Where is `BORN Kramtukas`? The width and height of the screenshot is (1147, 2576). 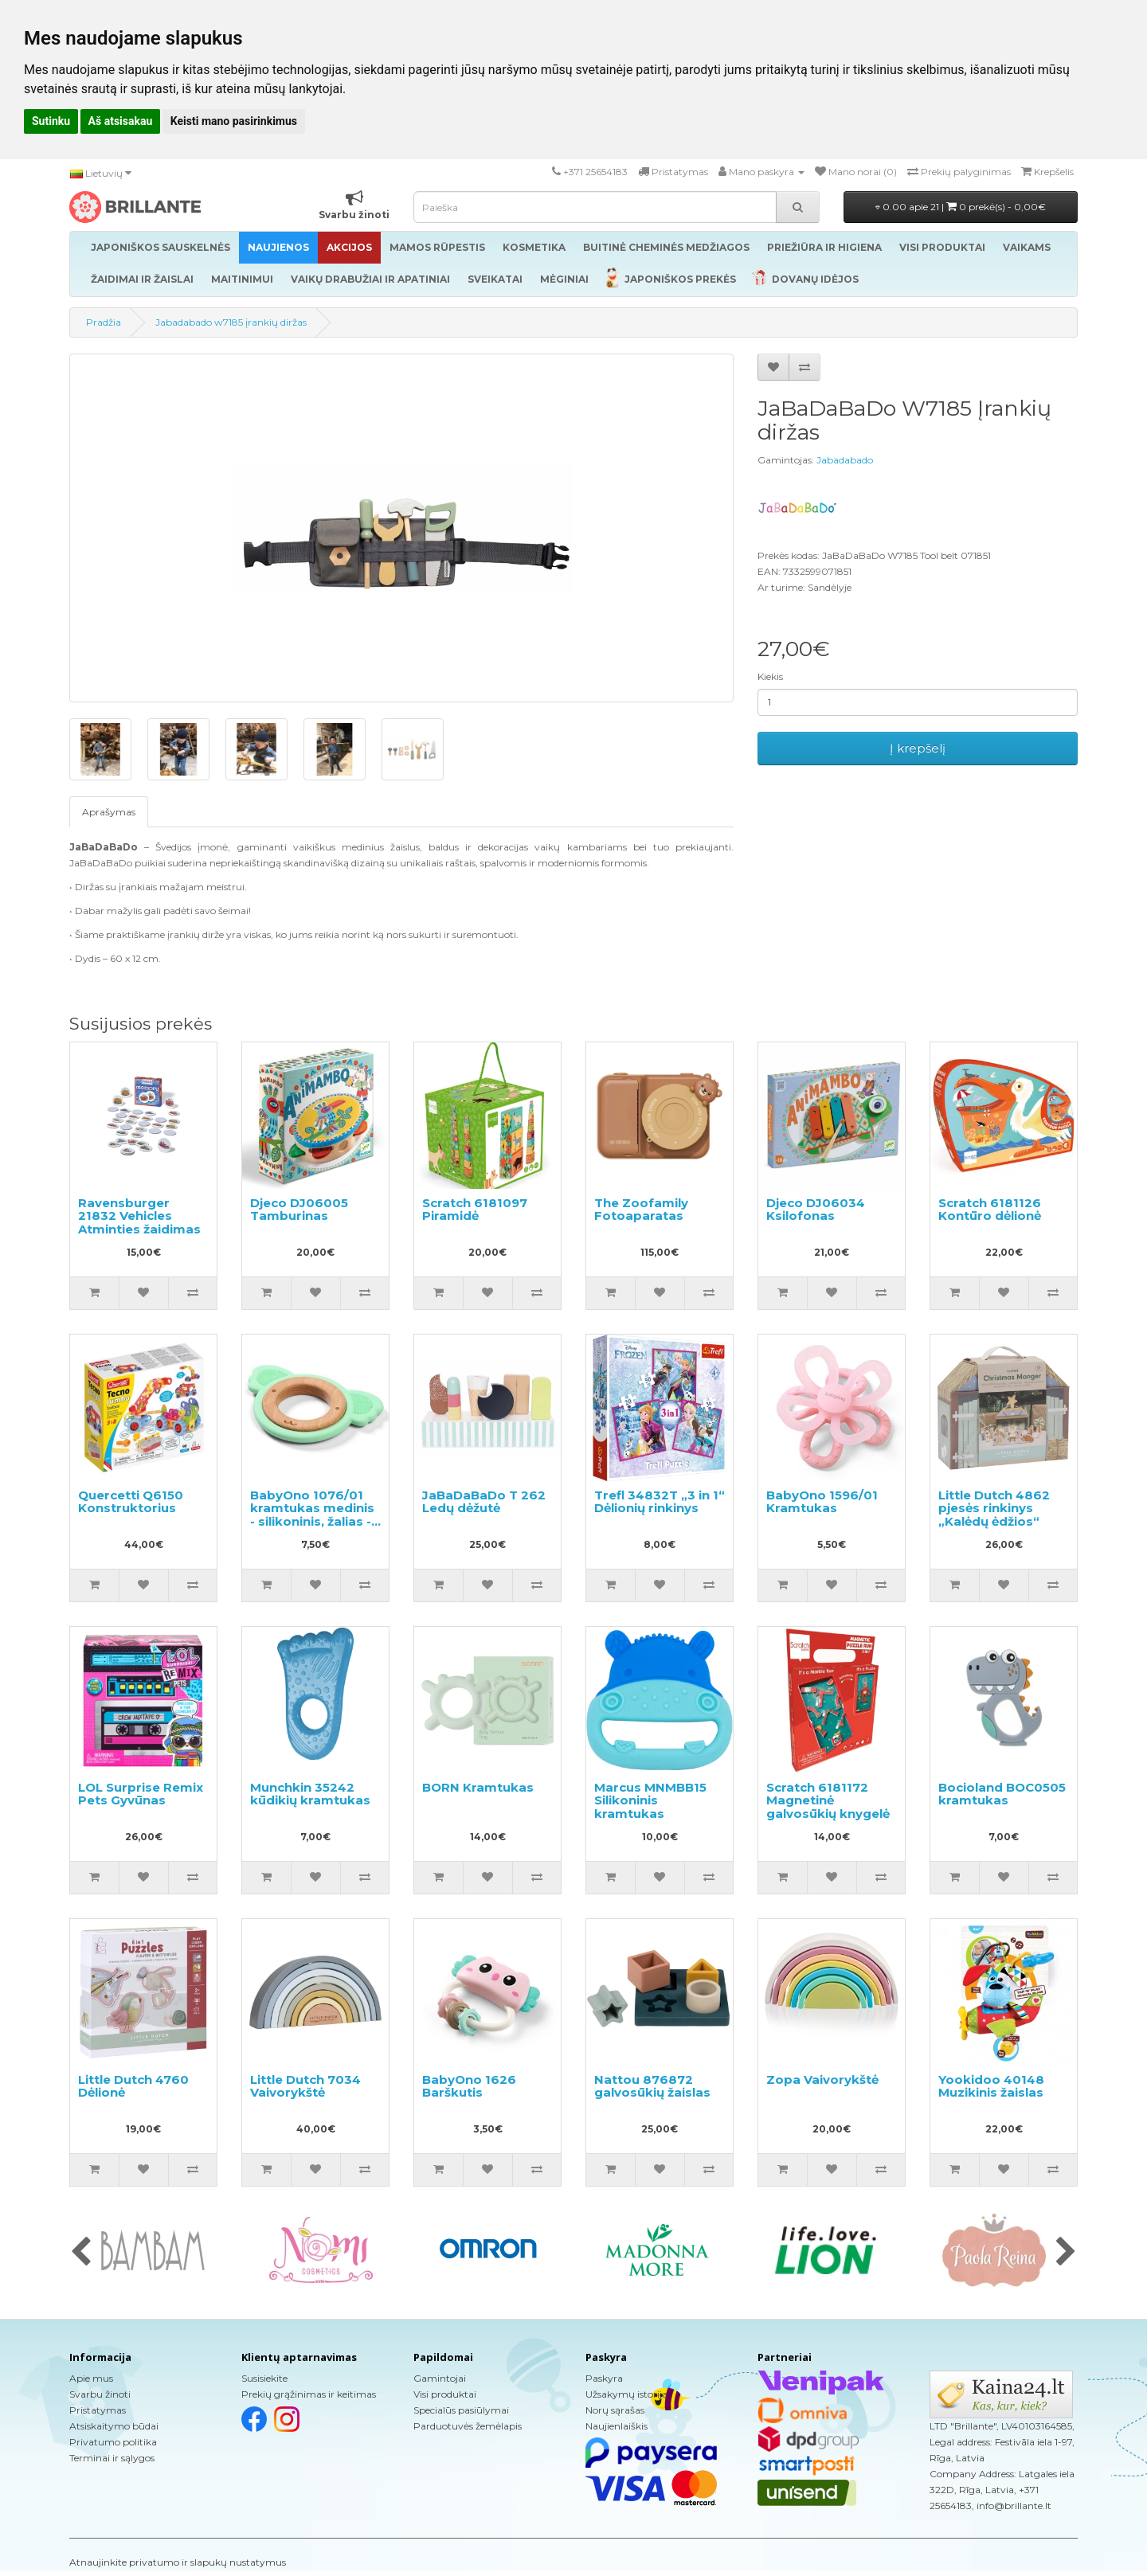 BORN Kramtukas is located at coordinates (478, 1787).